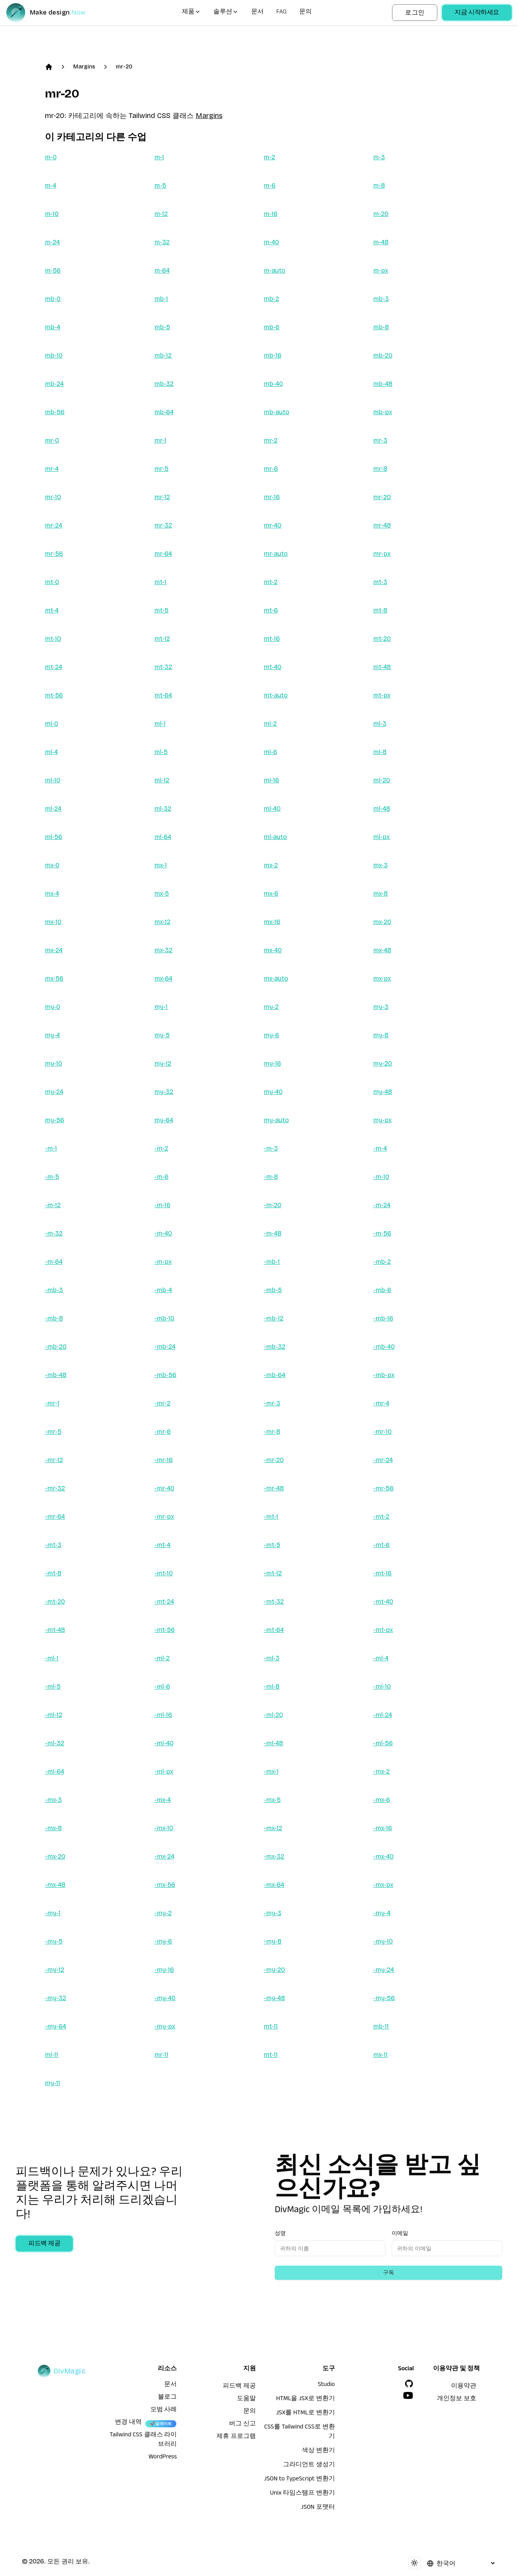 Image resolution: width=518 pixels, height=2576 pixels. Describe the element at coordinates (236, 2437) in the screenshot. I see `제휴 프로그램` at that location.